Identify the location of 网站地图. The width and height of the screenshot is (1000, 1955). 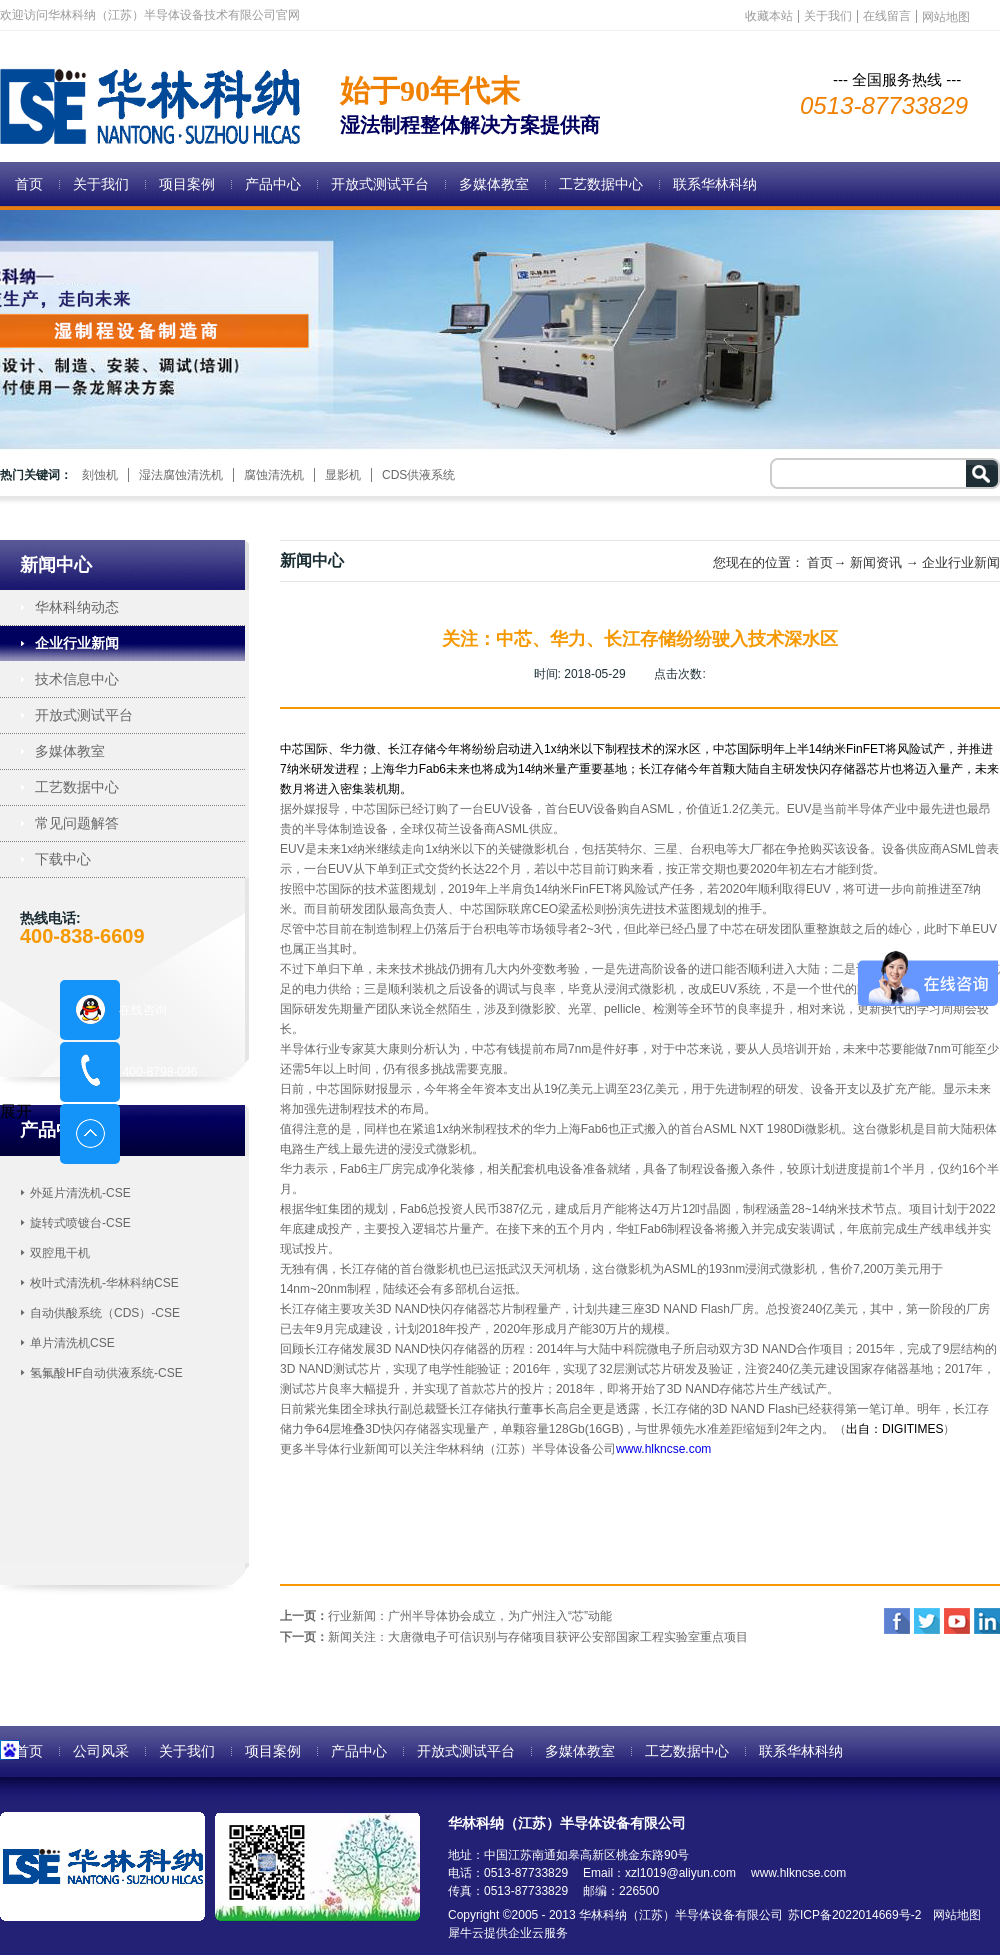
(953, 1915).